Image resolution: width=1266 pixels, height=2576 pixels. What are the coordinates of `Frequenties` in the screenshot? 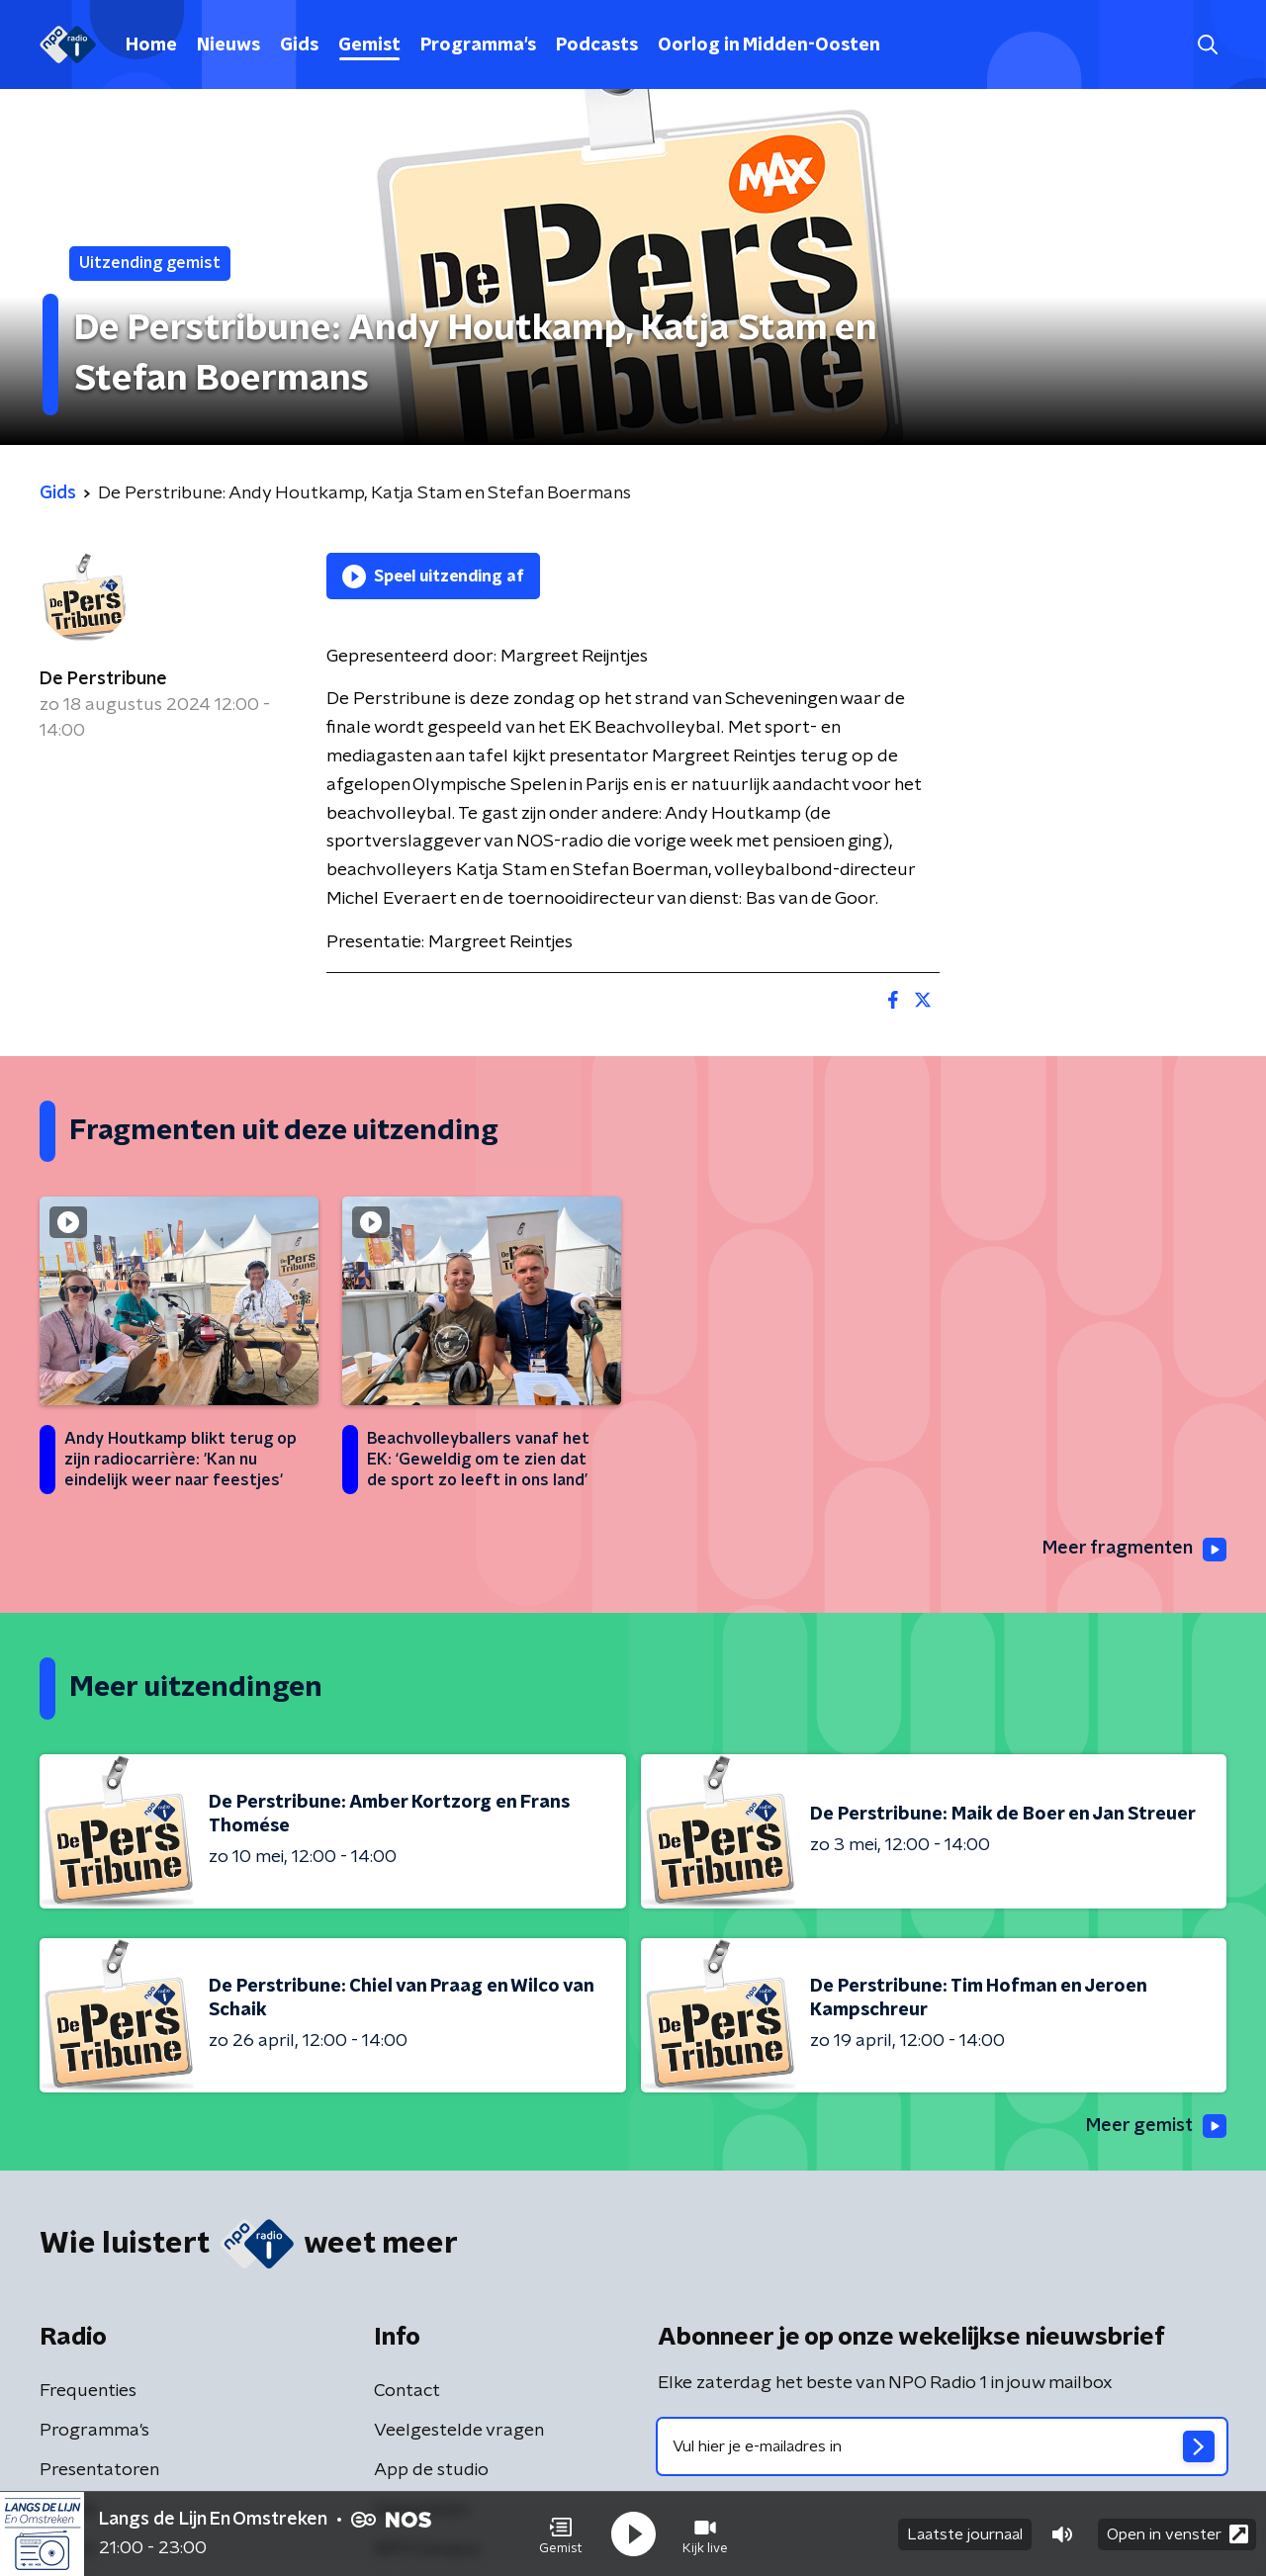 It's located at (88, 2391).